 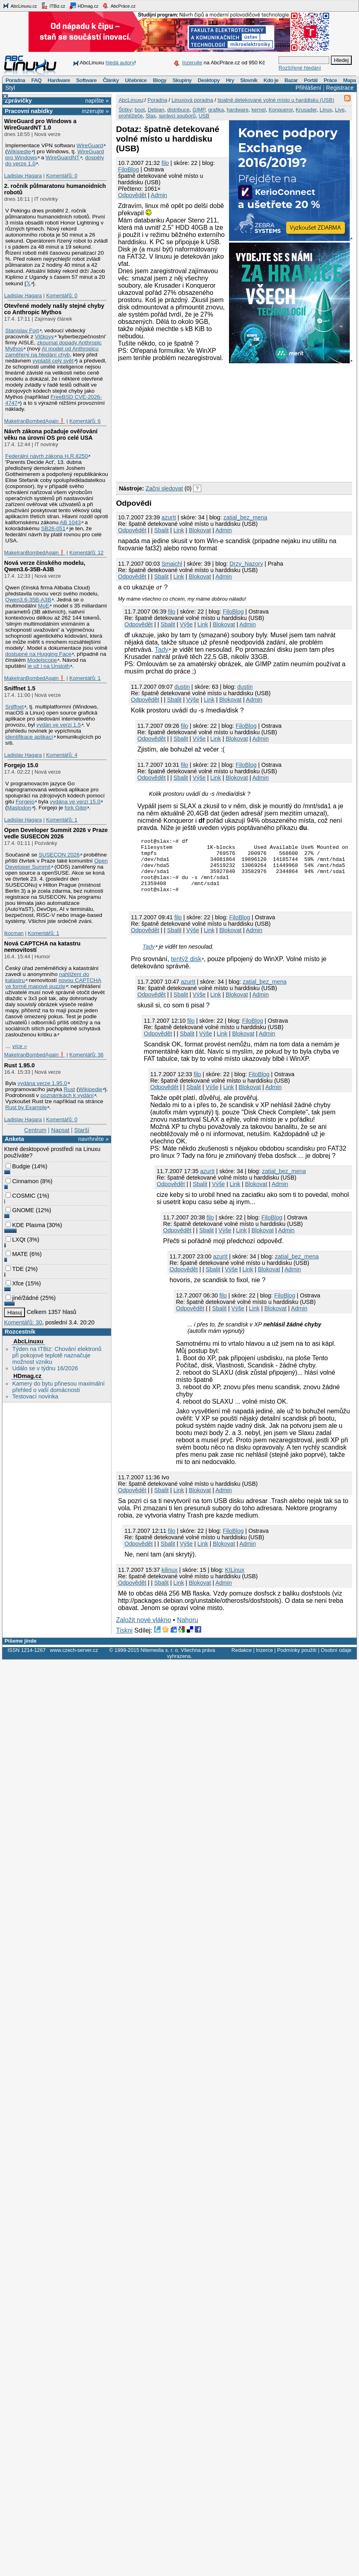 What do you see at coordinates (15, 1283) in the screenshot?
I see `Xfce` at bounding box center [15, 1283].